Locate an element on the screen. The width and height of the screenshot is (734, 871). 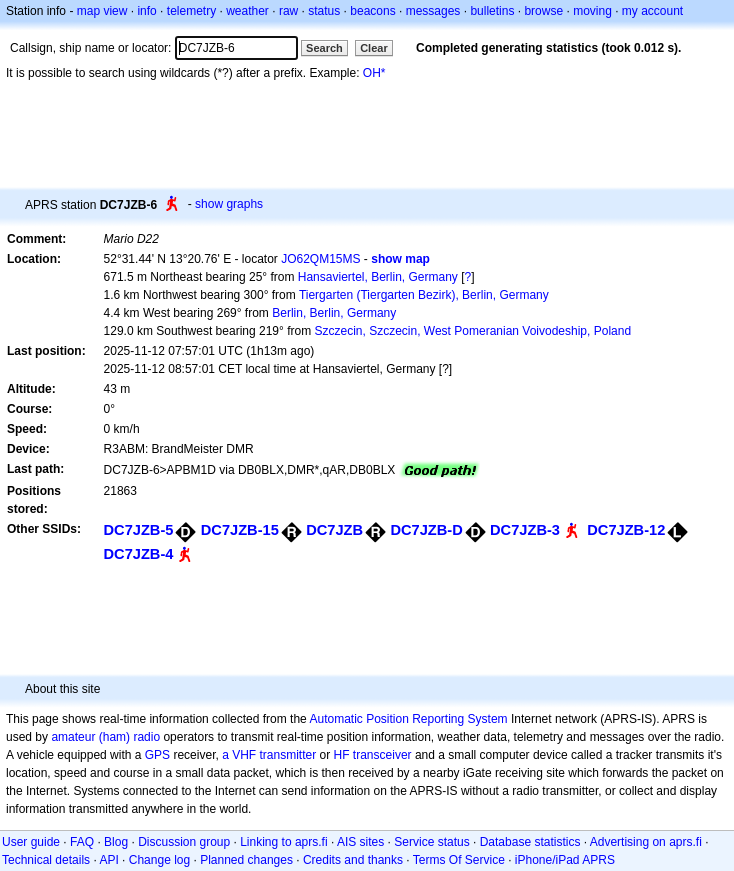
DC7JZB-D is located at coordinates (426, 530).